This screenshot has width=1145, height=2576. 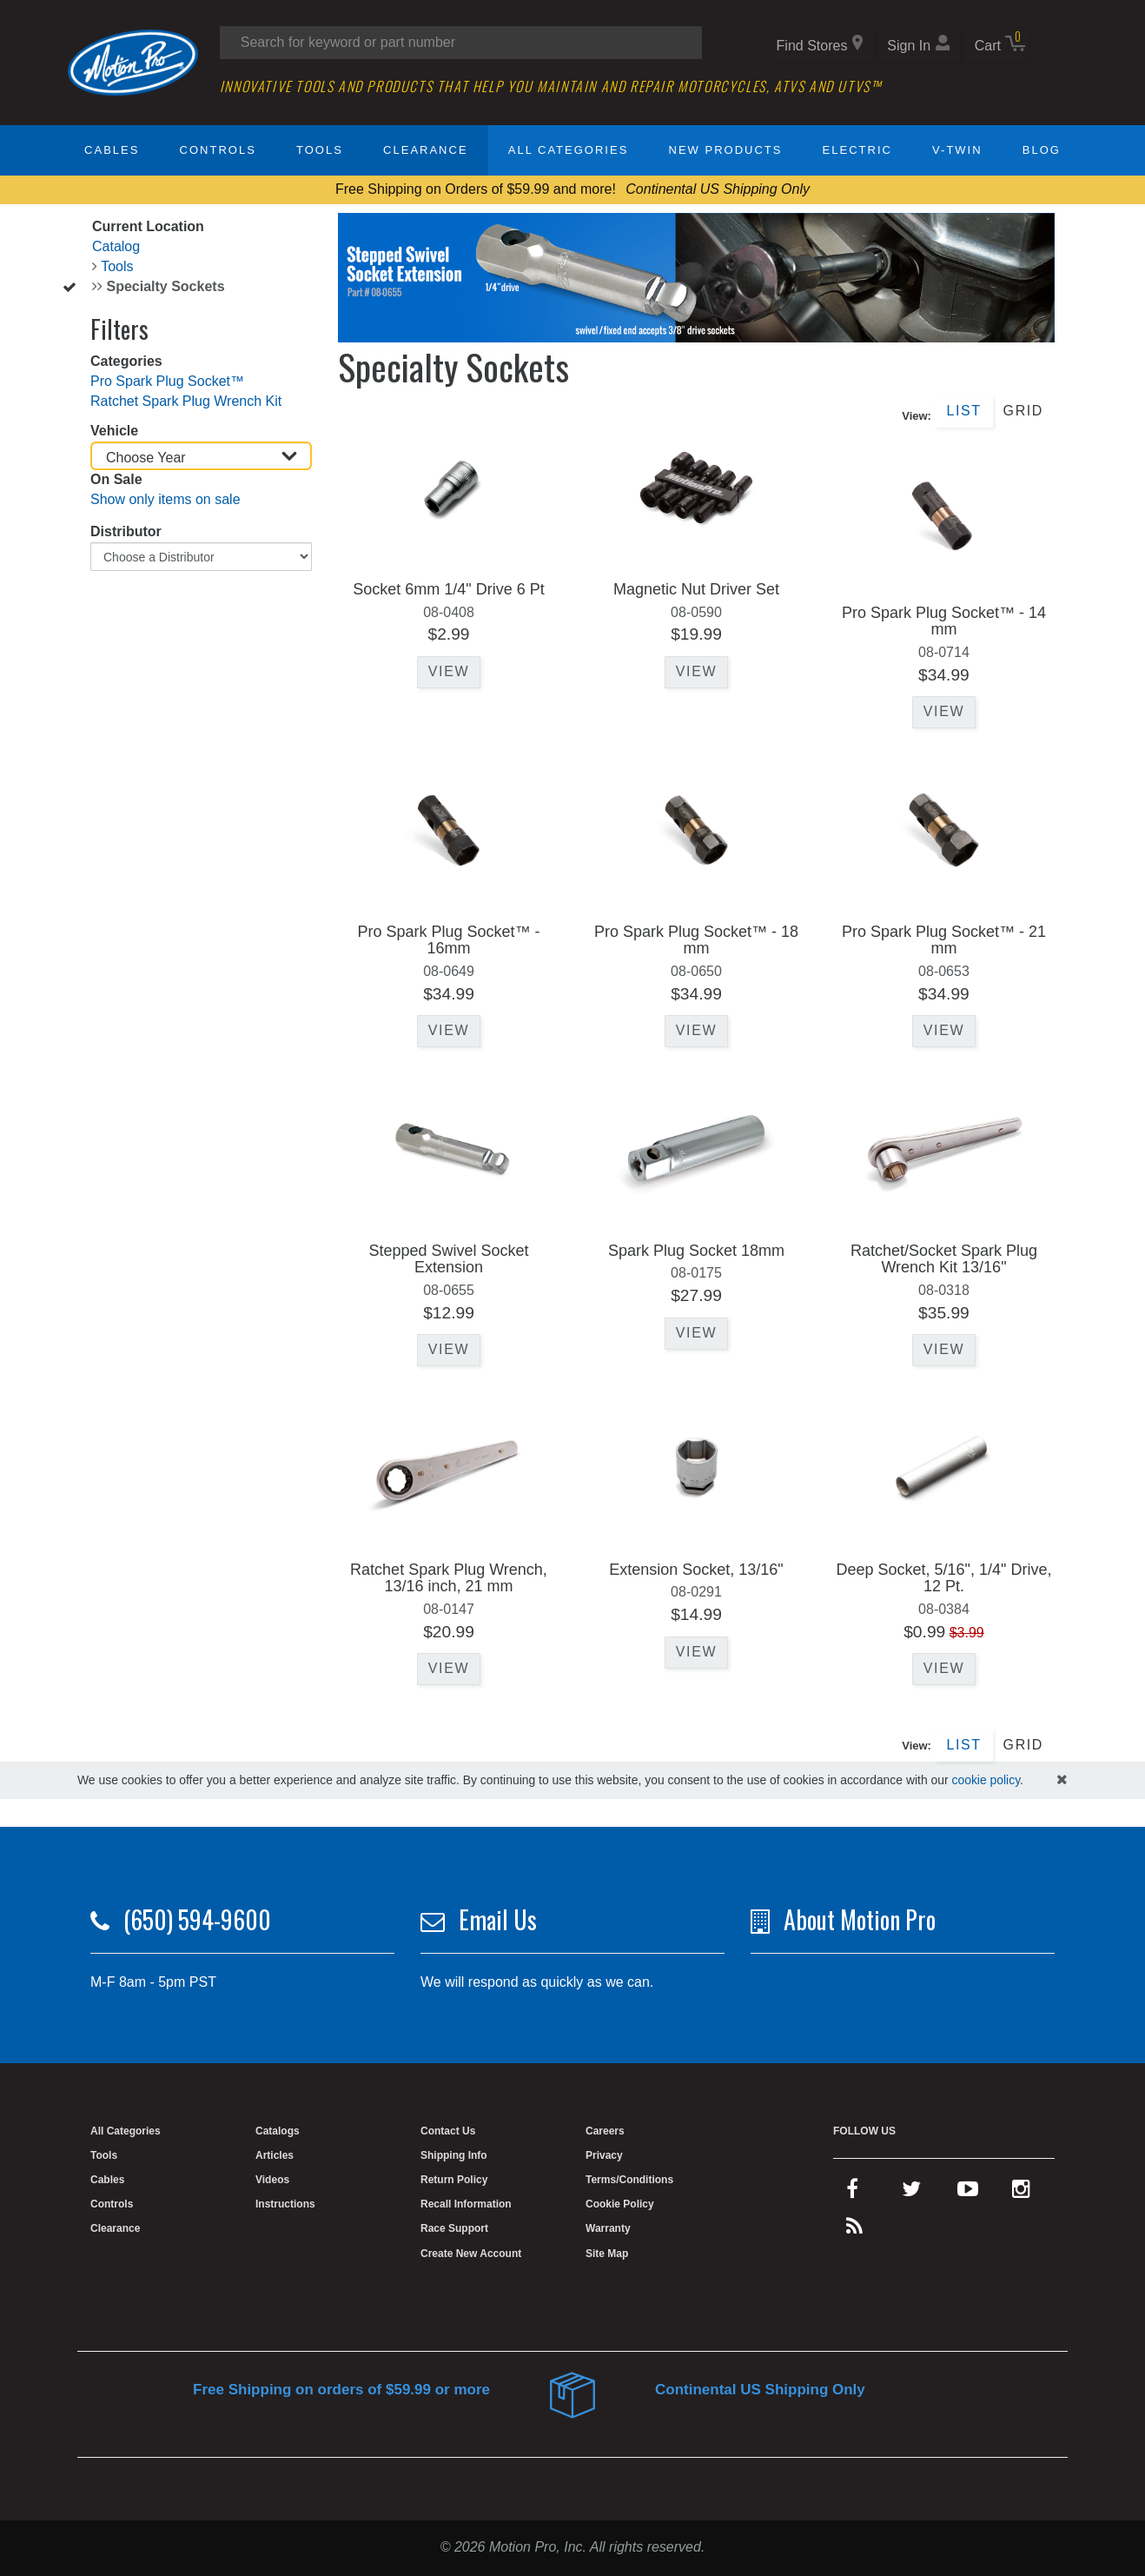 I want to click on Shipping Info, so click(x=453, y=2155).